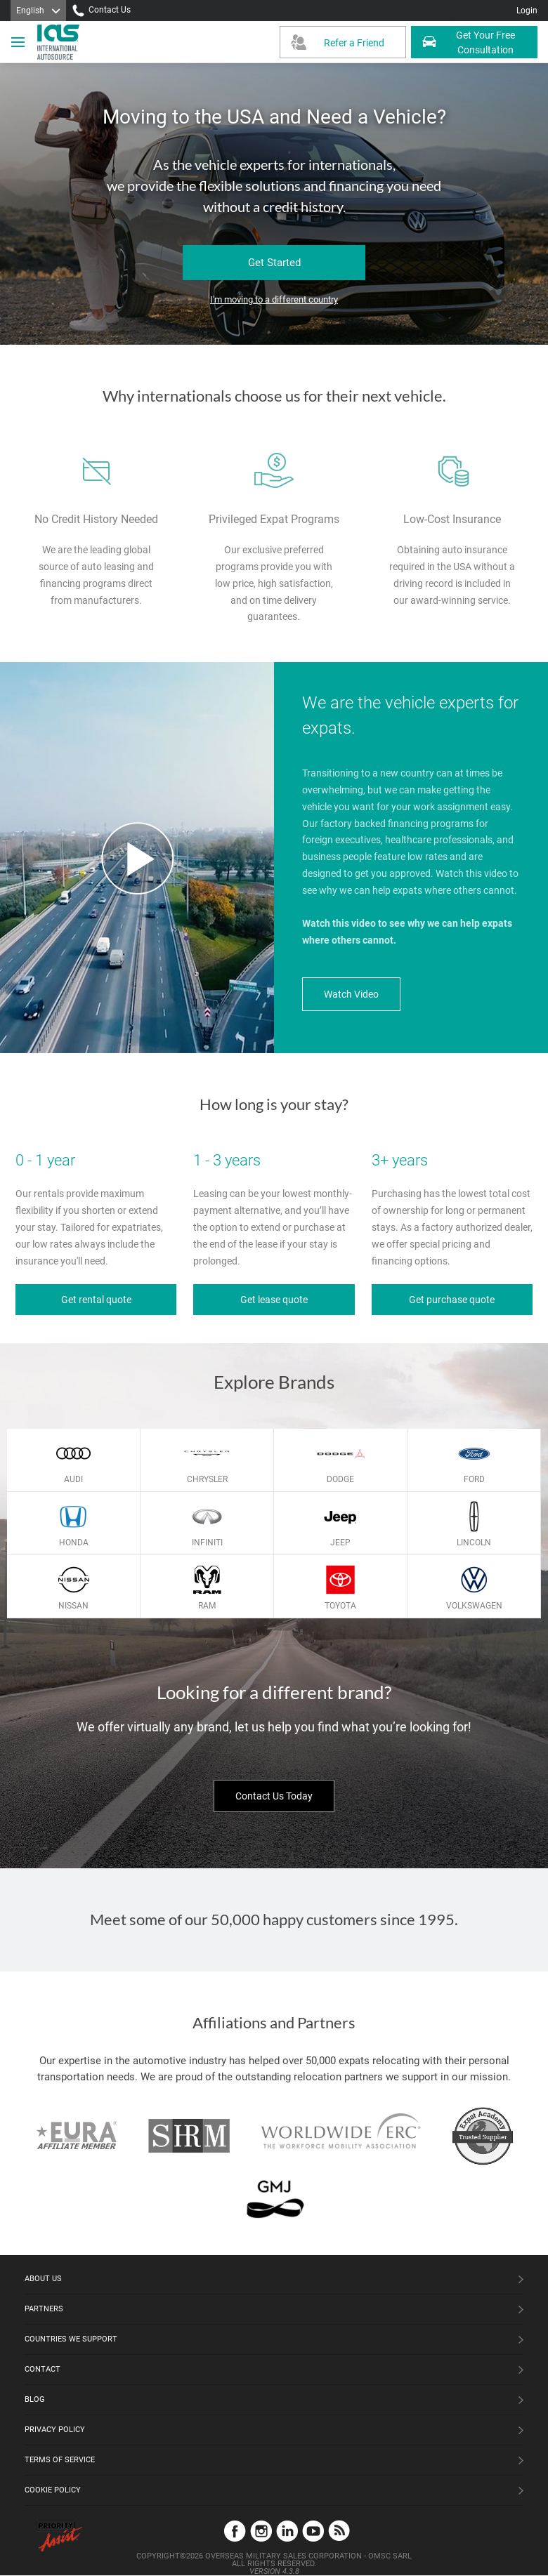  Describe the element at coordinates (55, 2429) in the screenshot. I see `Privacy Policy` at that location.